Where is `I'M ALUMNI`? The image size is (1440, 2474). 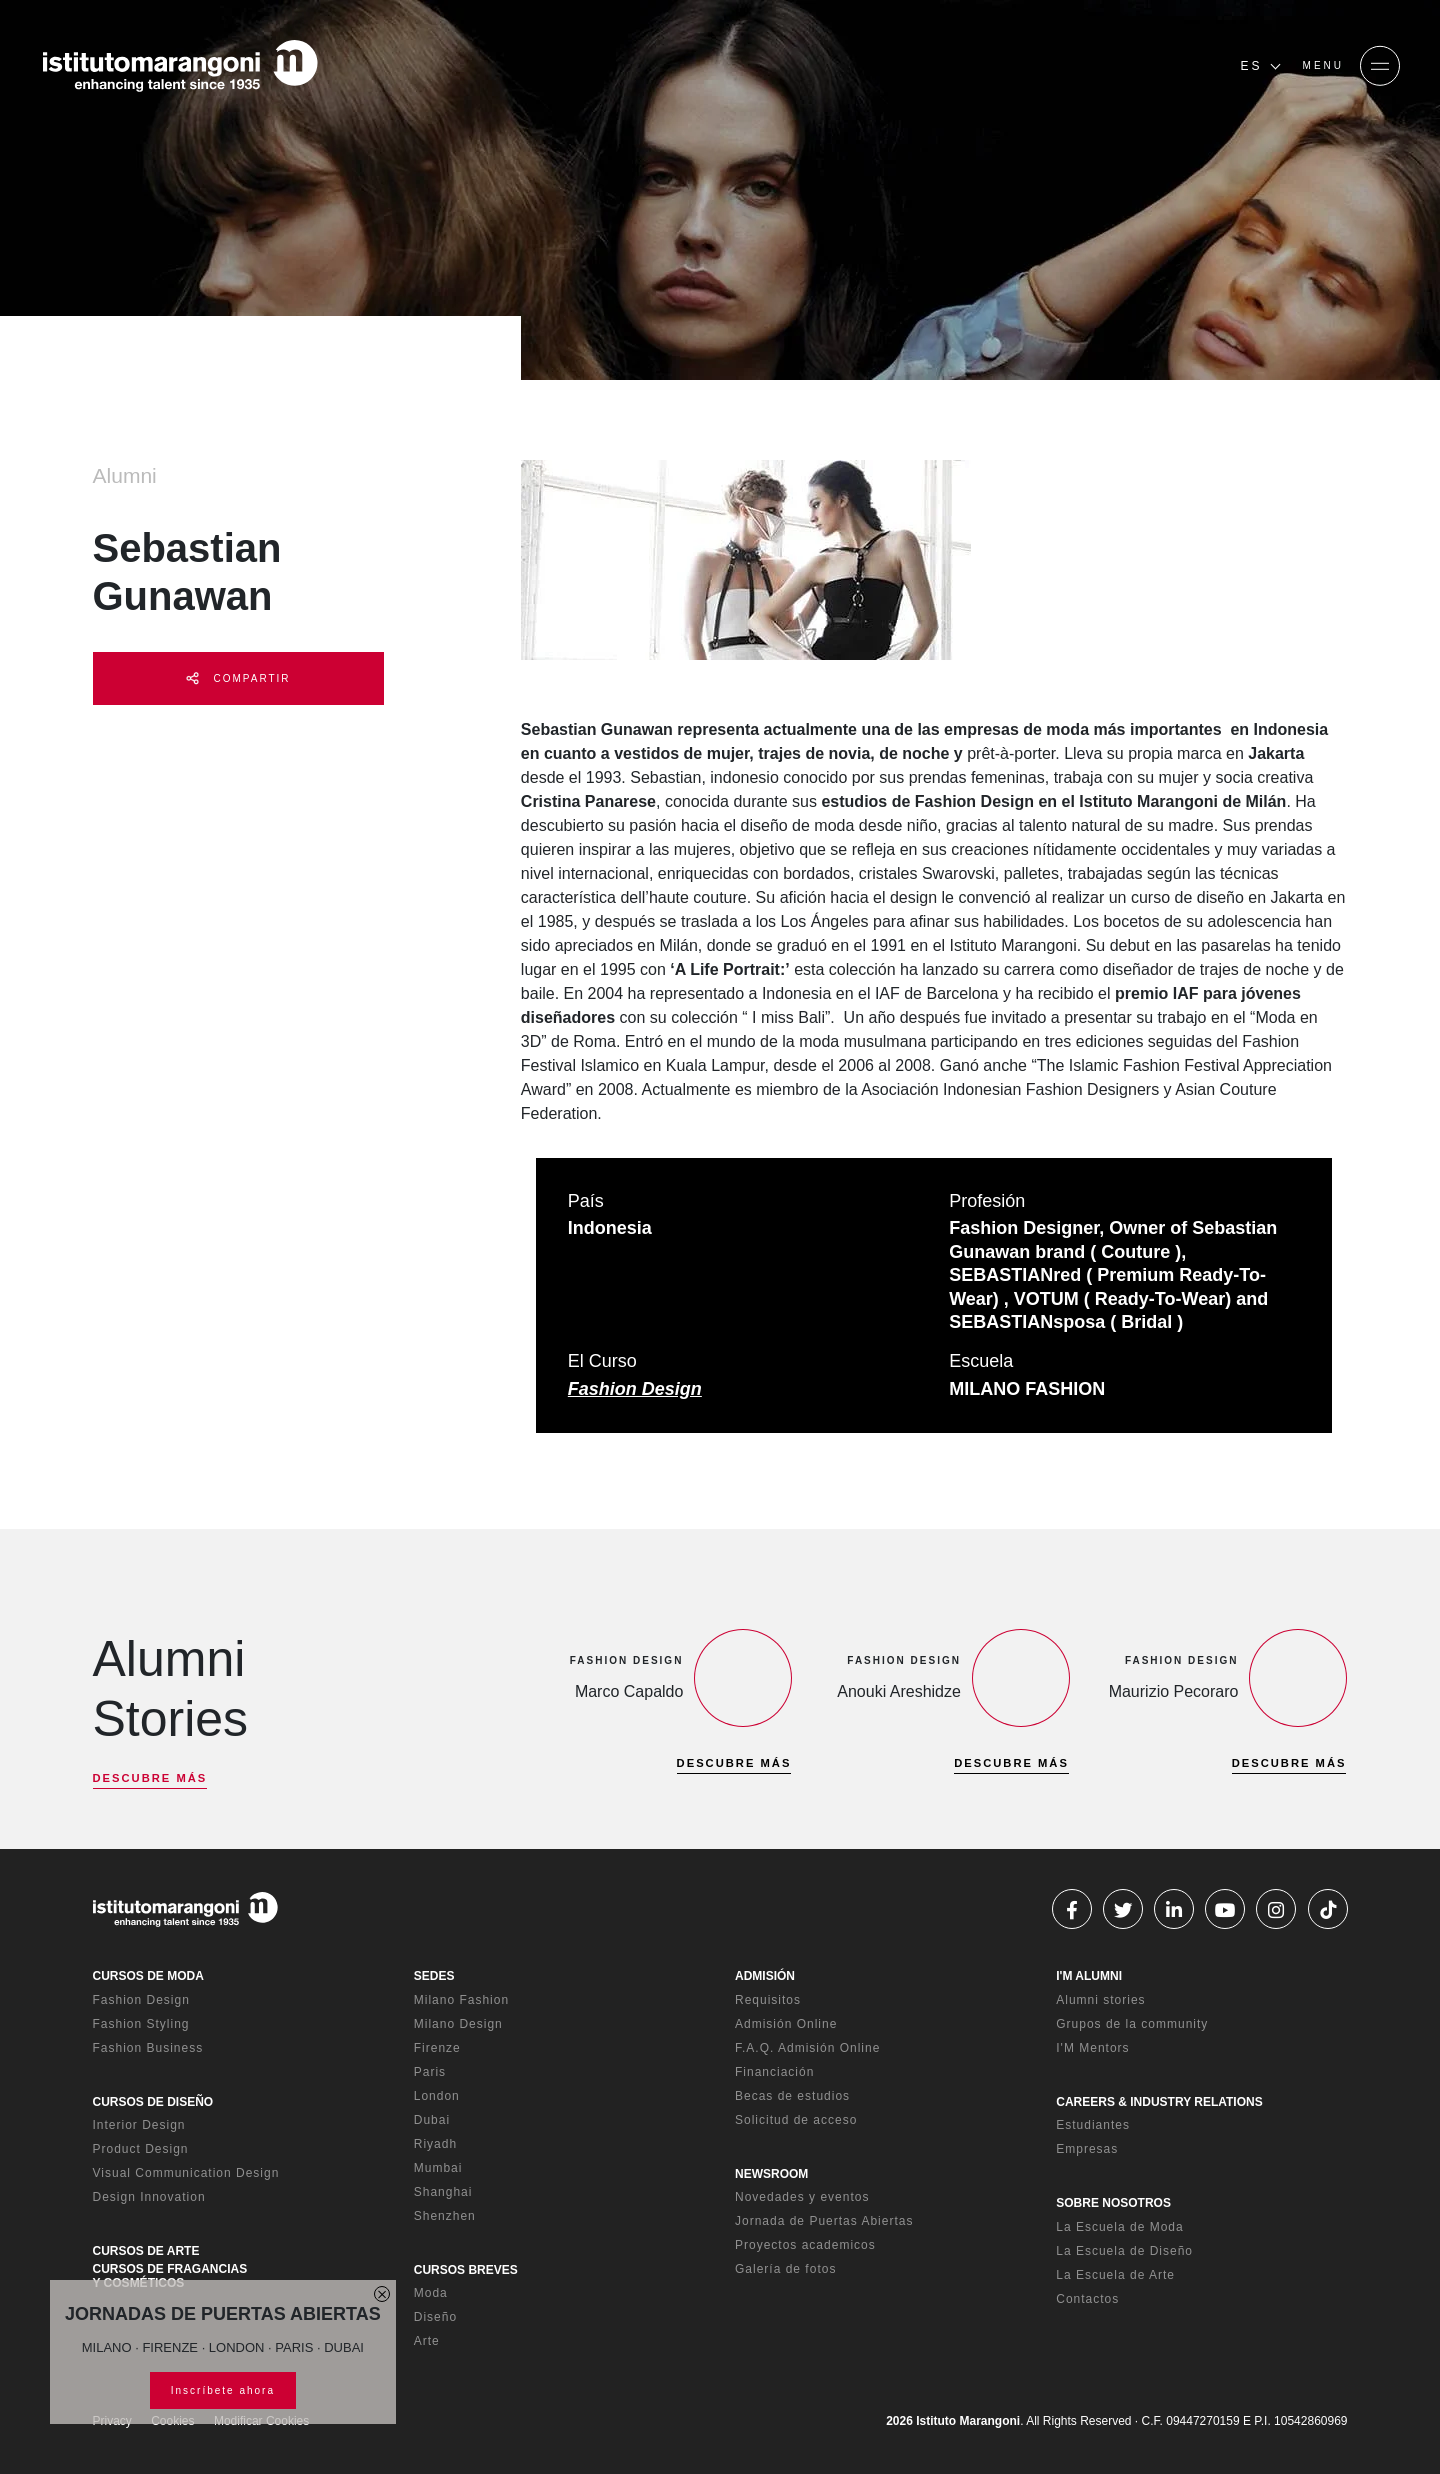 I'M ALUMNI is located at coordinates (1089, 1976).